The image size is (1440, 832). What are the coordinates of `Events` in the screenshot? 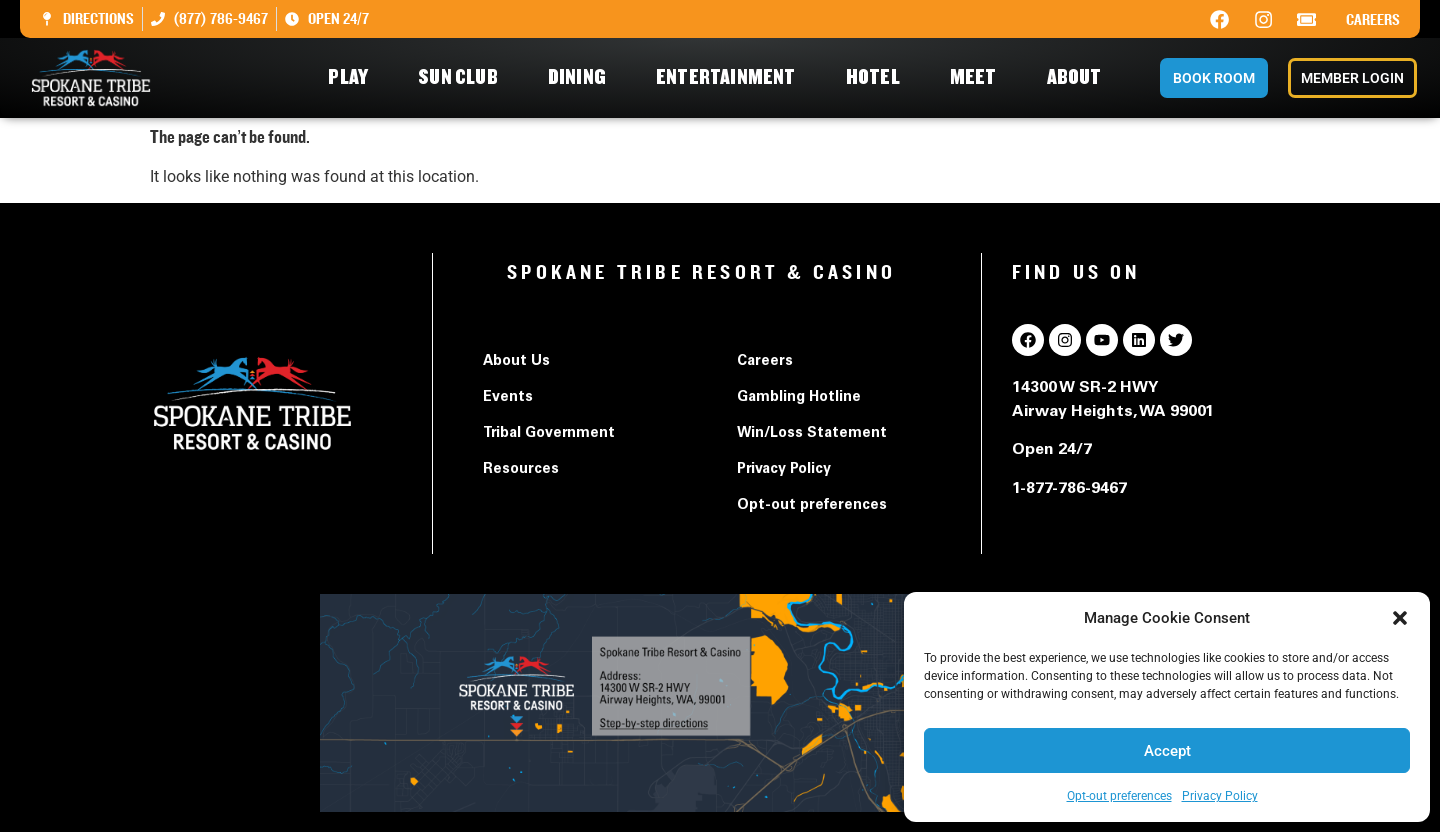 It's located at (508, 398).